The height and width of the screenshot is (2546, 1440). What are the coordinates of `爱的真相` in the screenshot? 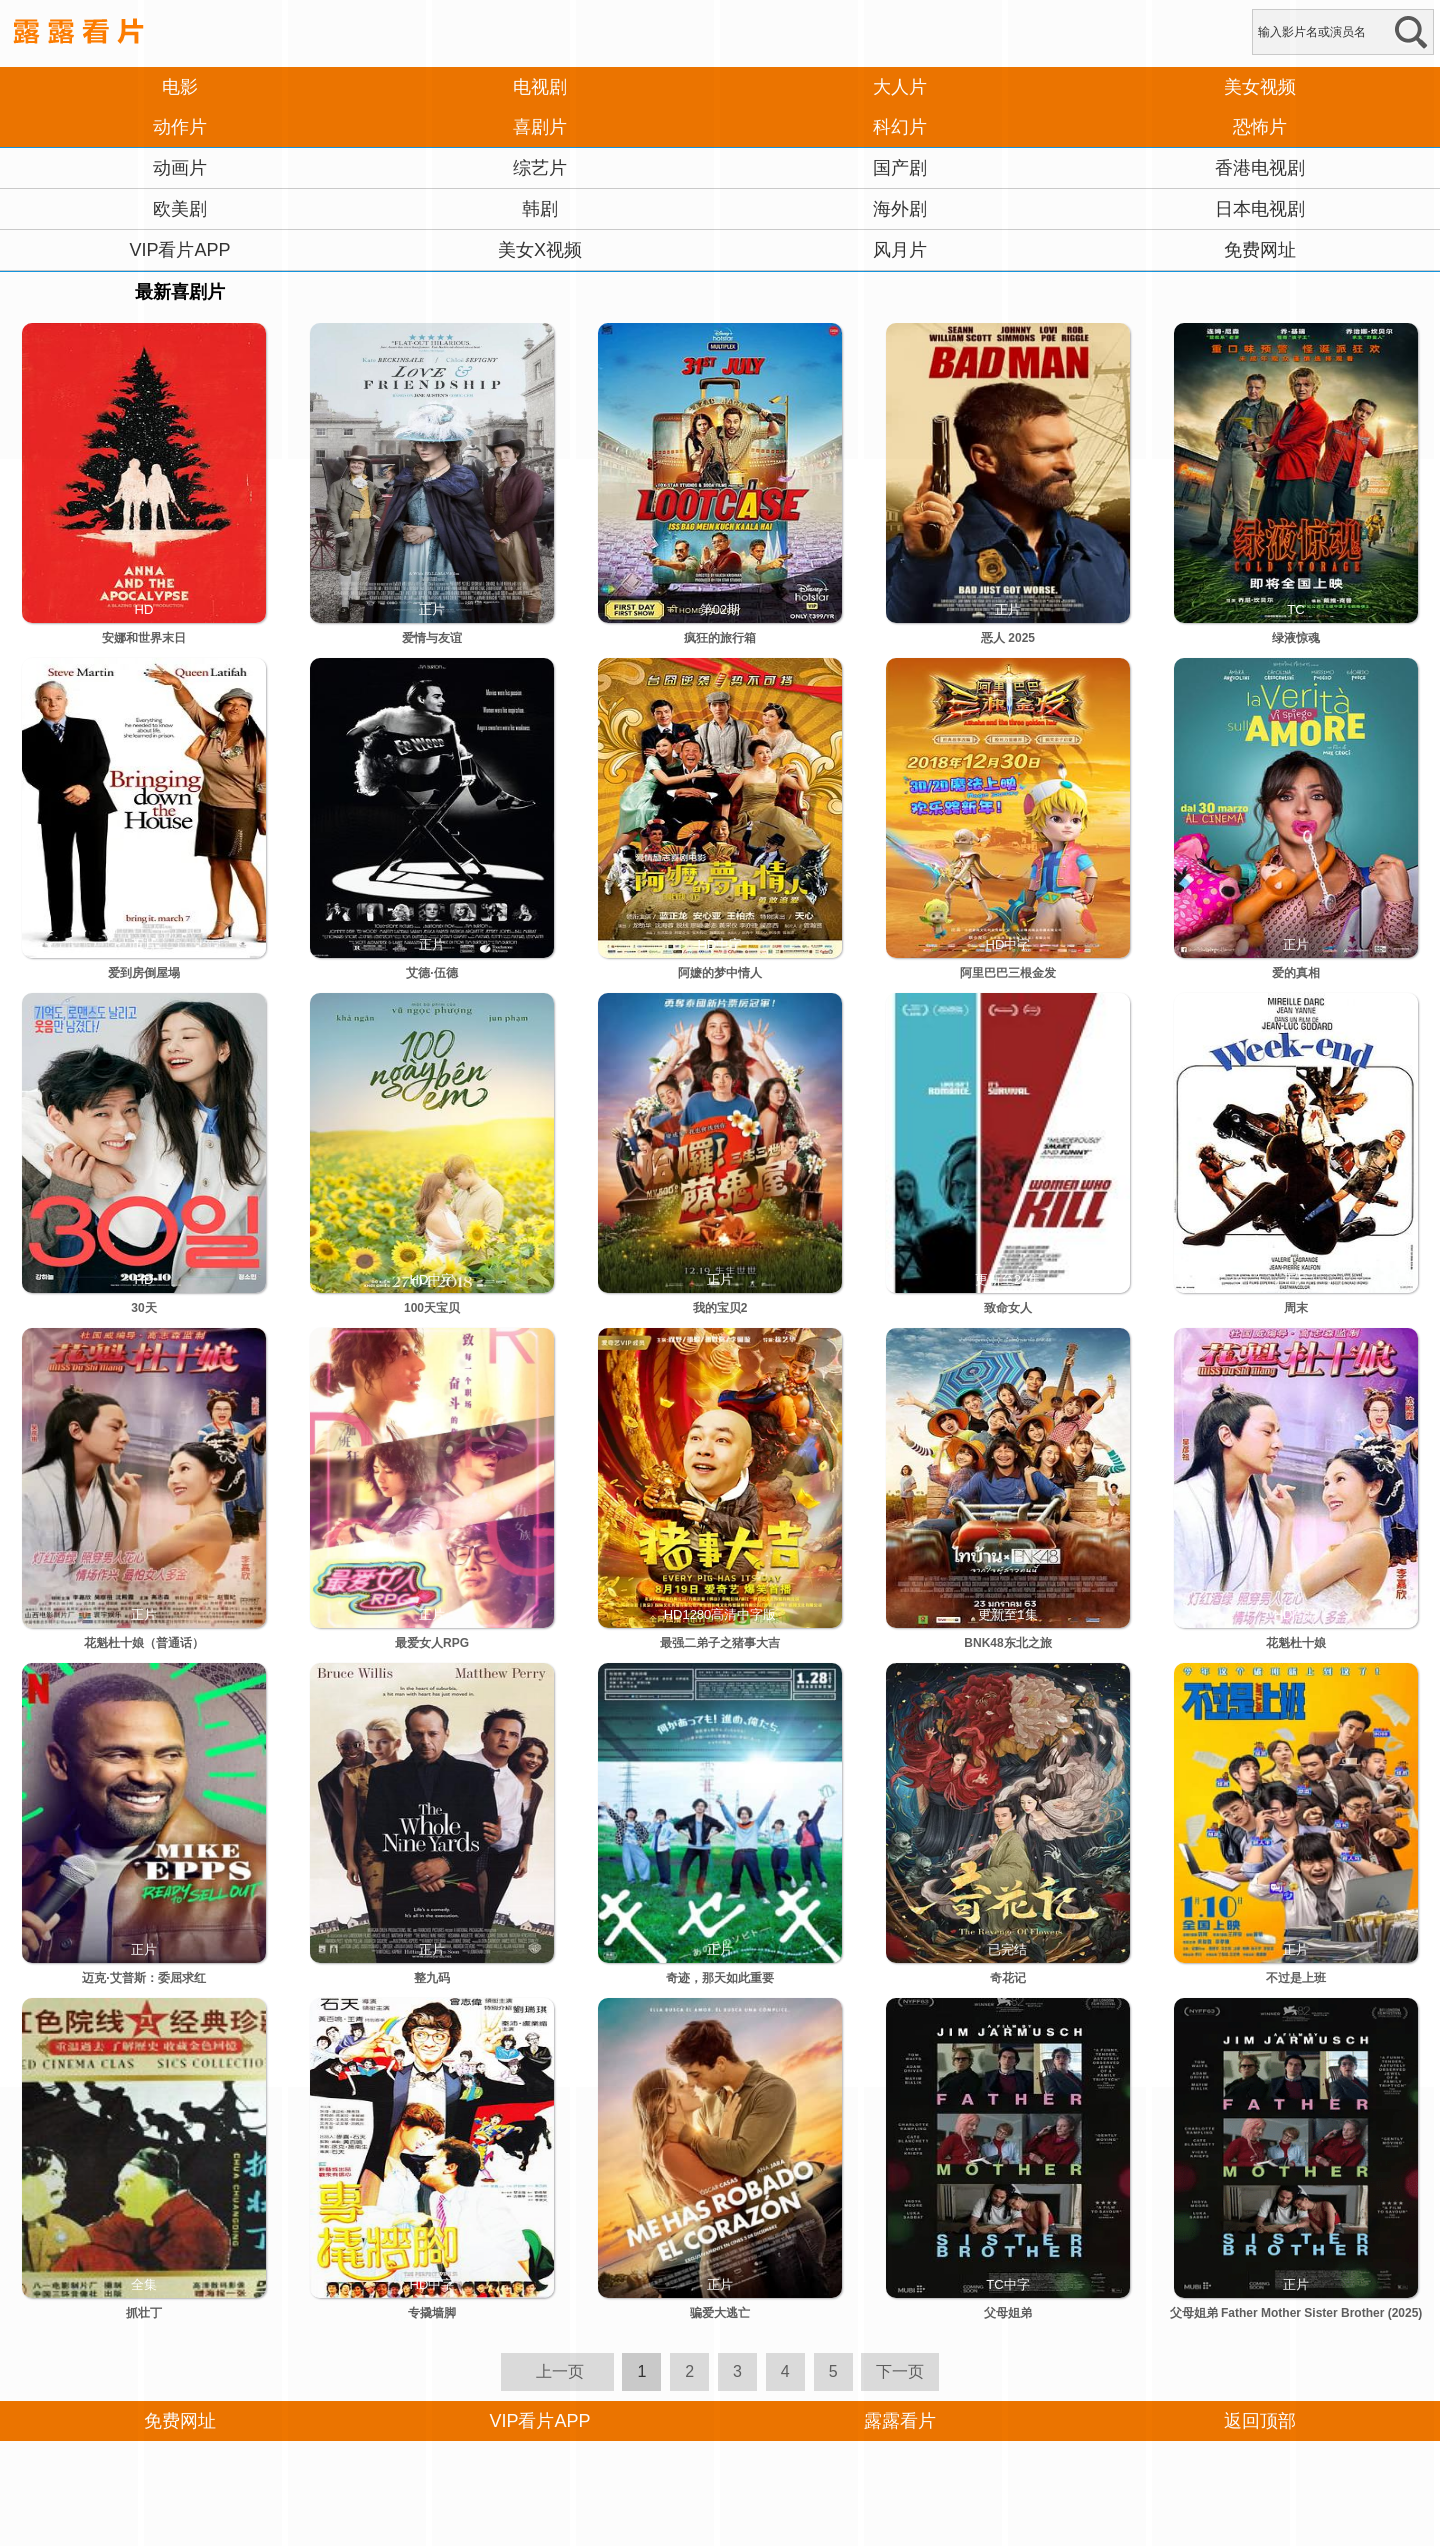 It's located at (1296, 973).